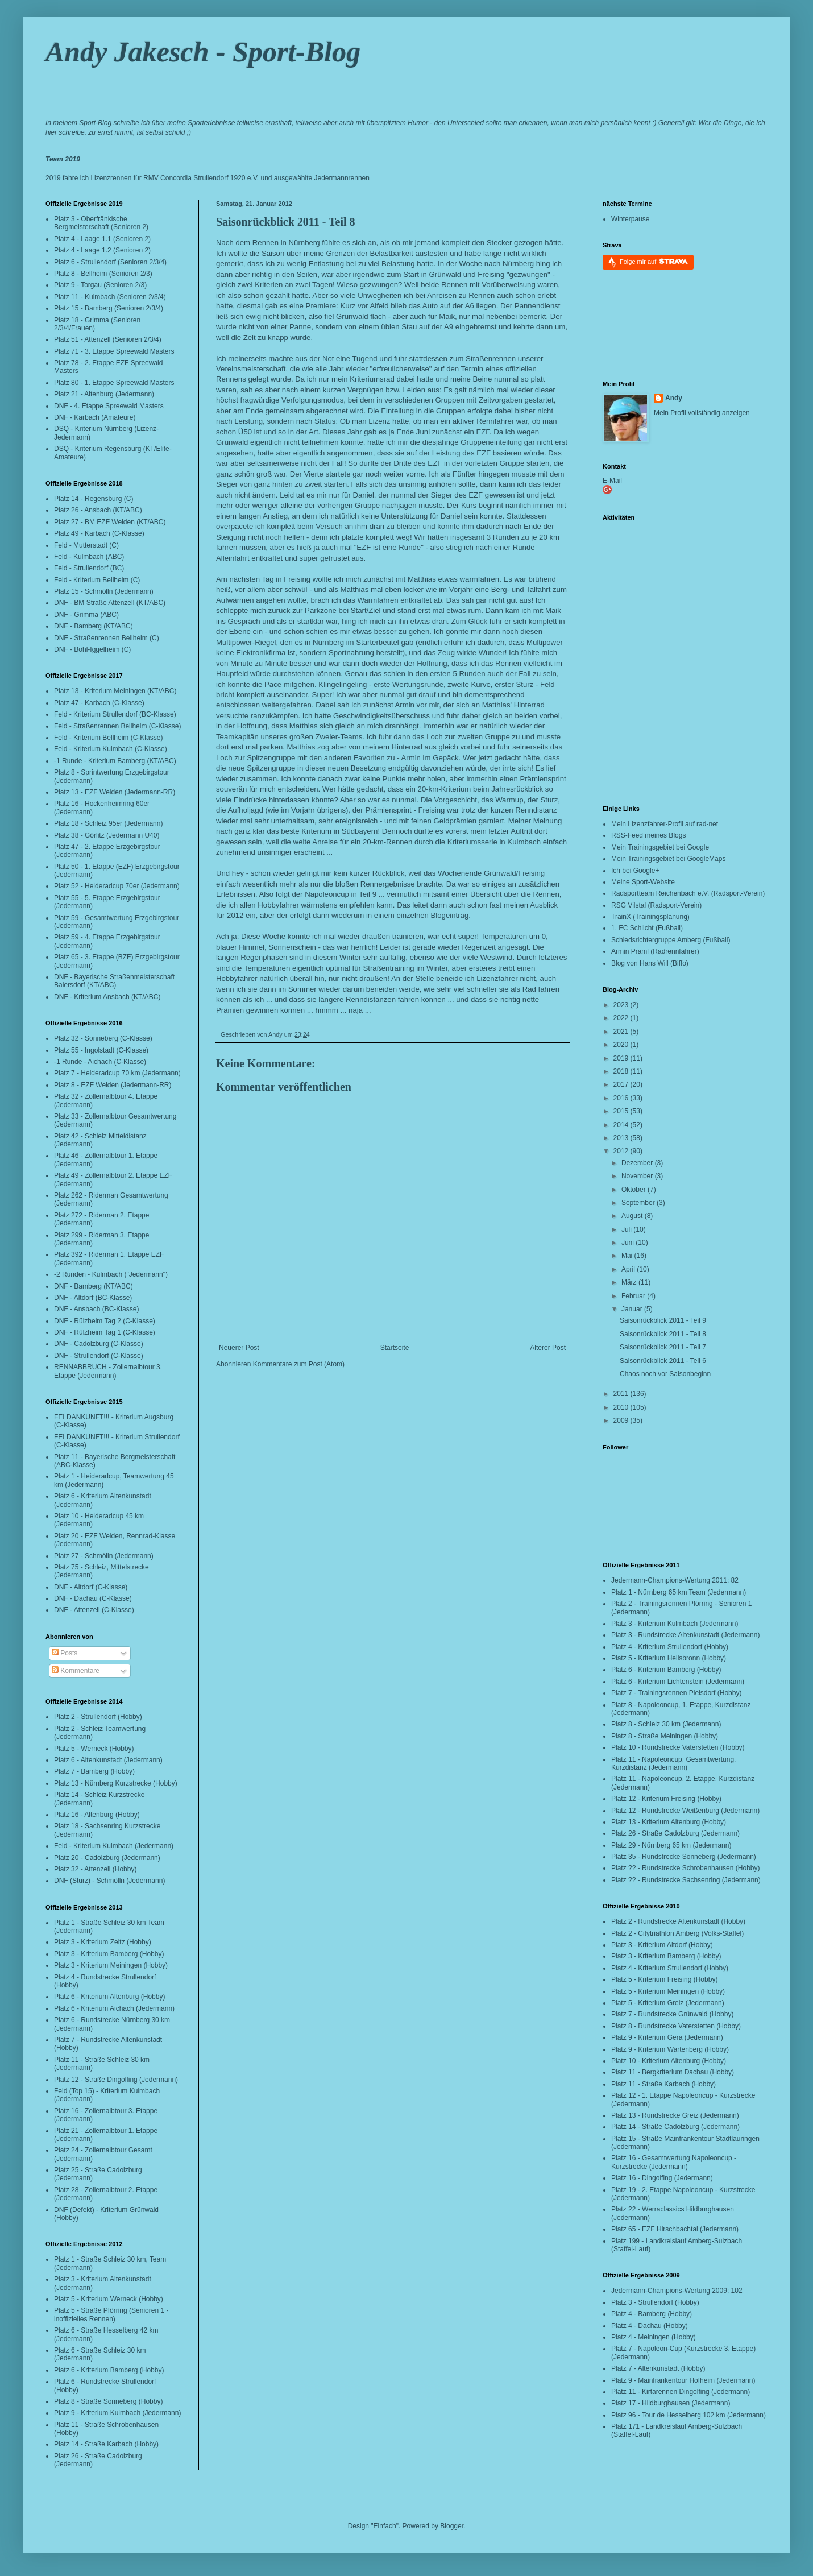  Describe the element at coordinates (662, 847) in the screenshot. I see `Mein Trainingsgebiet bei Google+` at that location.